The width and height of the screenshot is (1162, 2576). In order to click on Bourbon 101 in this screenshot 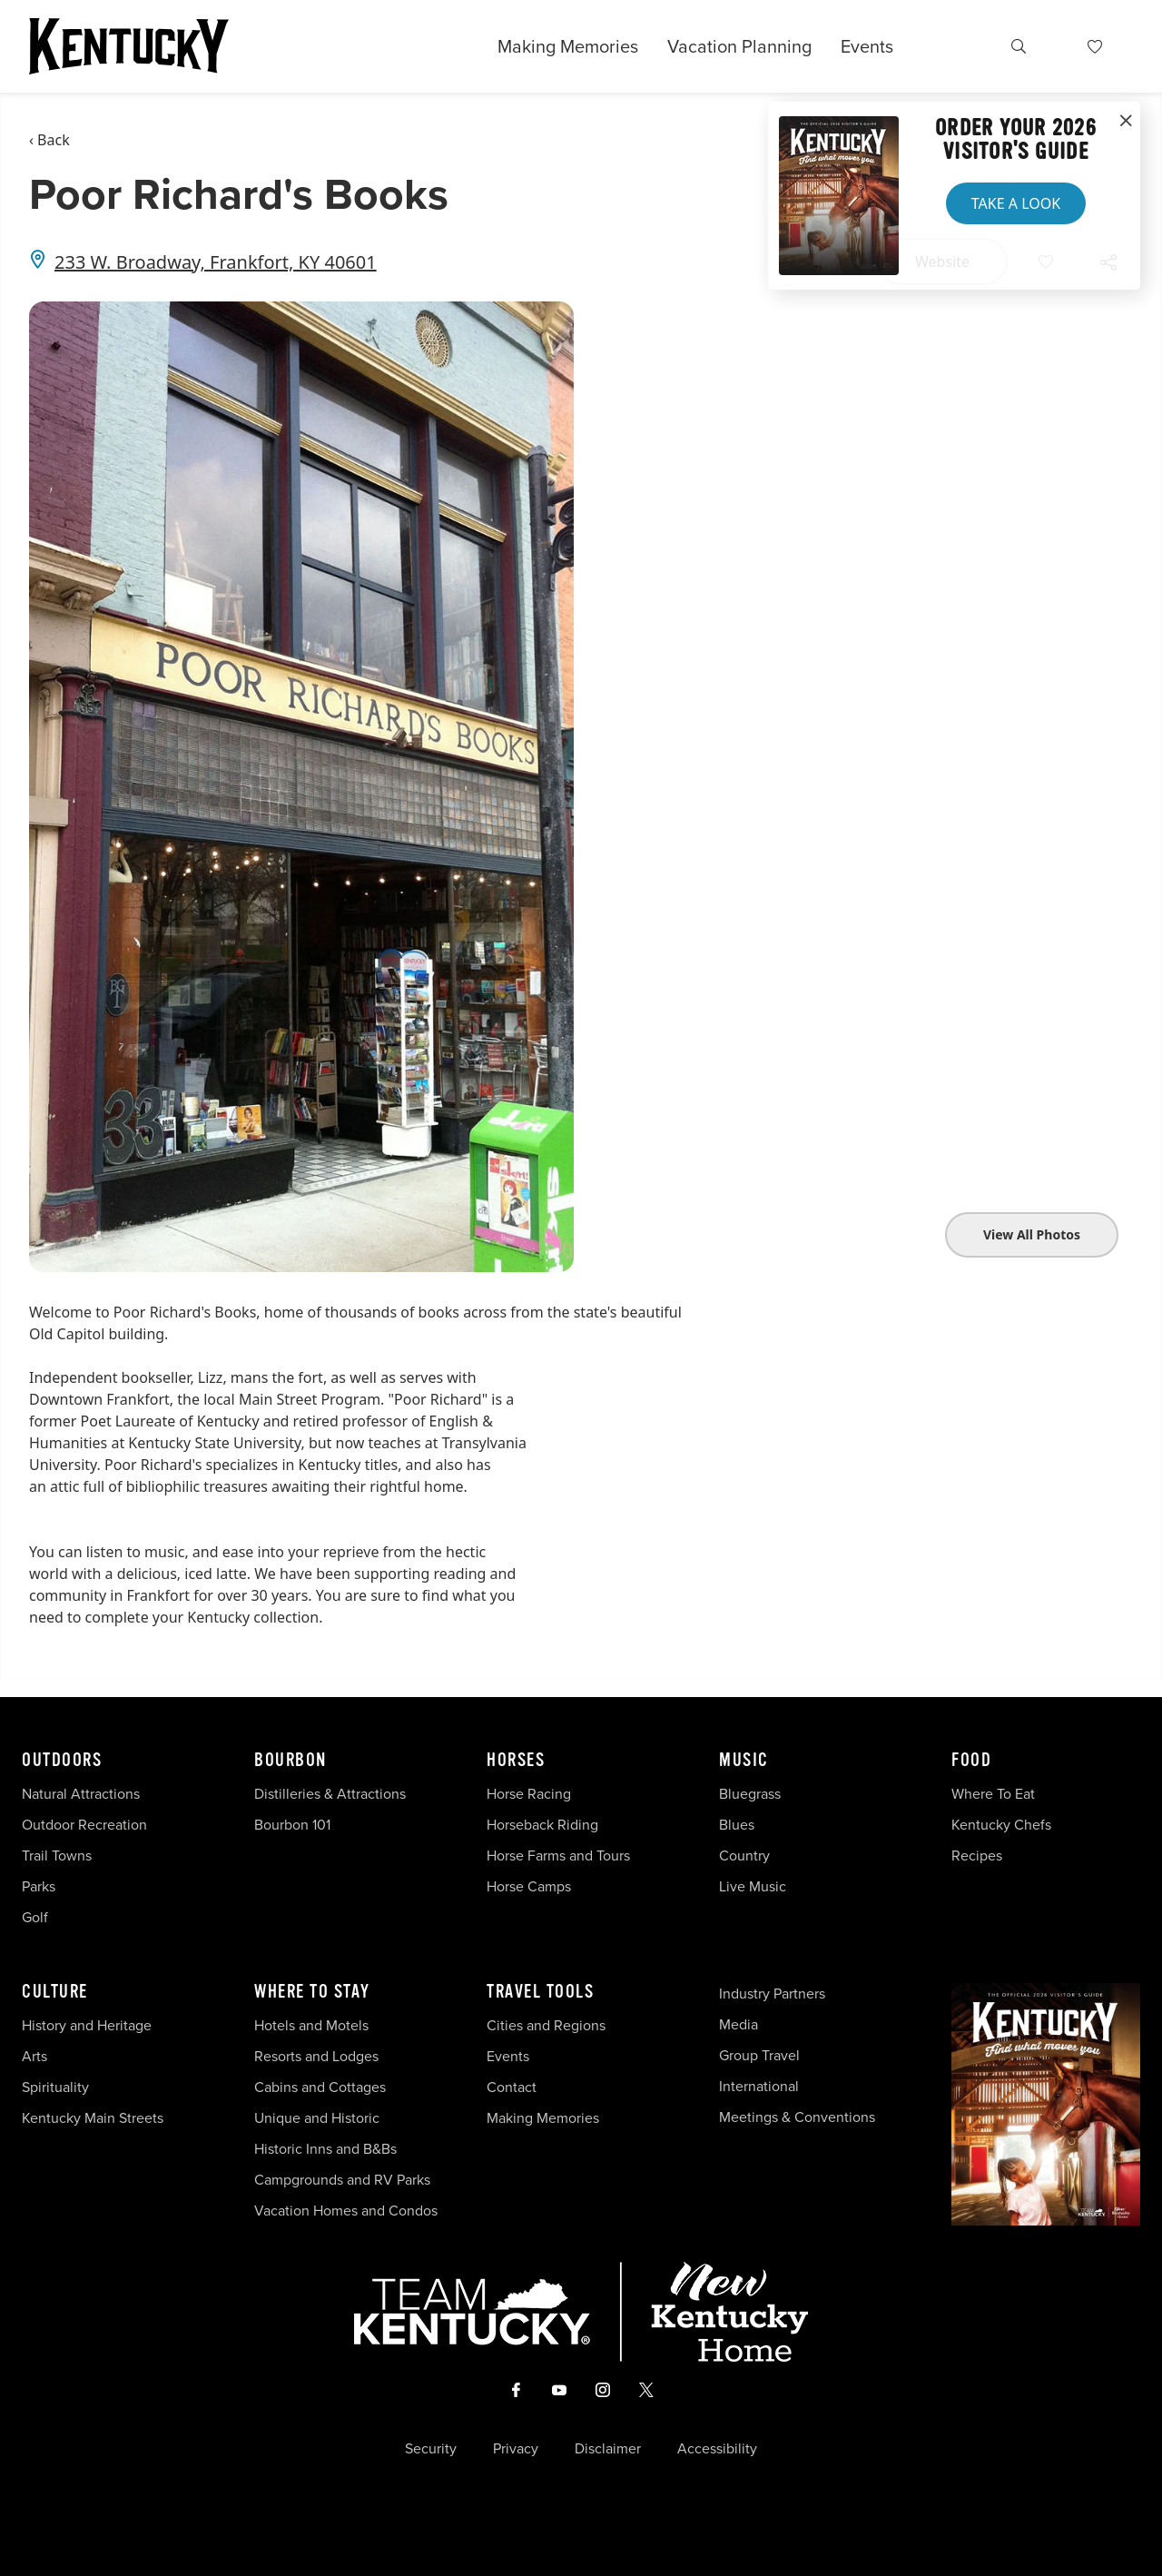, I will do `click(292, 1824)`.